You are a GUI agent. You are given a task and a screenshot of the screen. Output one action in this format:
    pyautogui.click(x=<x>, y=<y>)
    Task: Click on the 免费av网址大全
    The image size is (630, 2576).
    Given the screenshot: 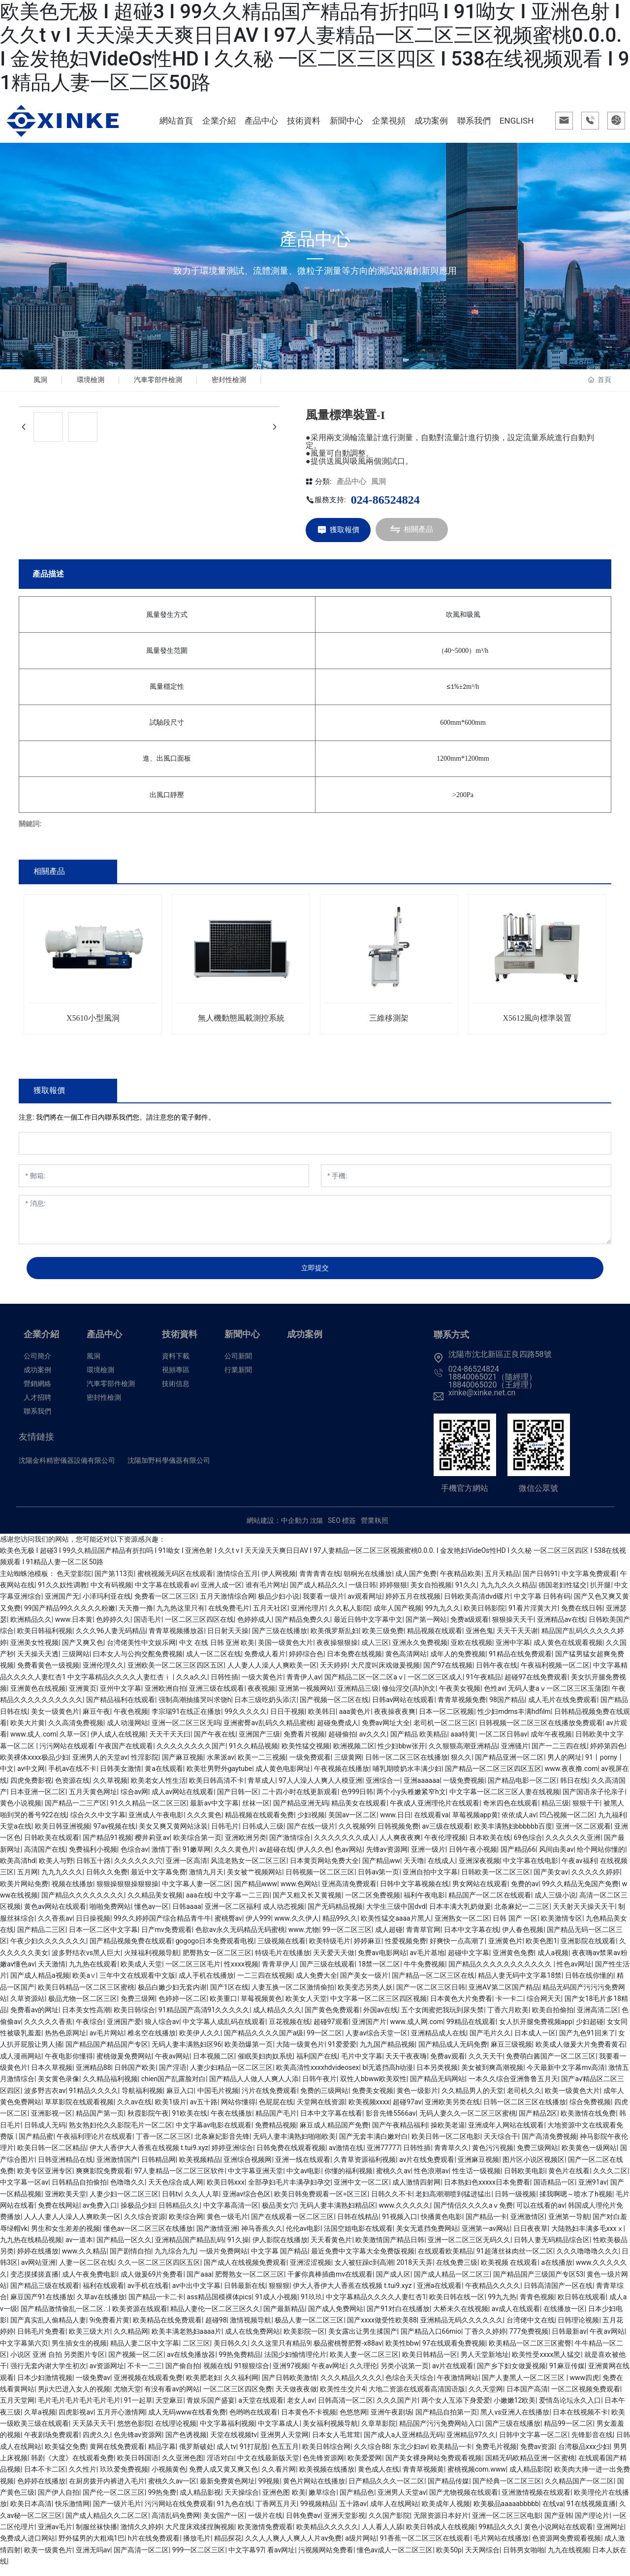 What is the action you would take?
    pyautogui.click(x=386, y=1731)
    